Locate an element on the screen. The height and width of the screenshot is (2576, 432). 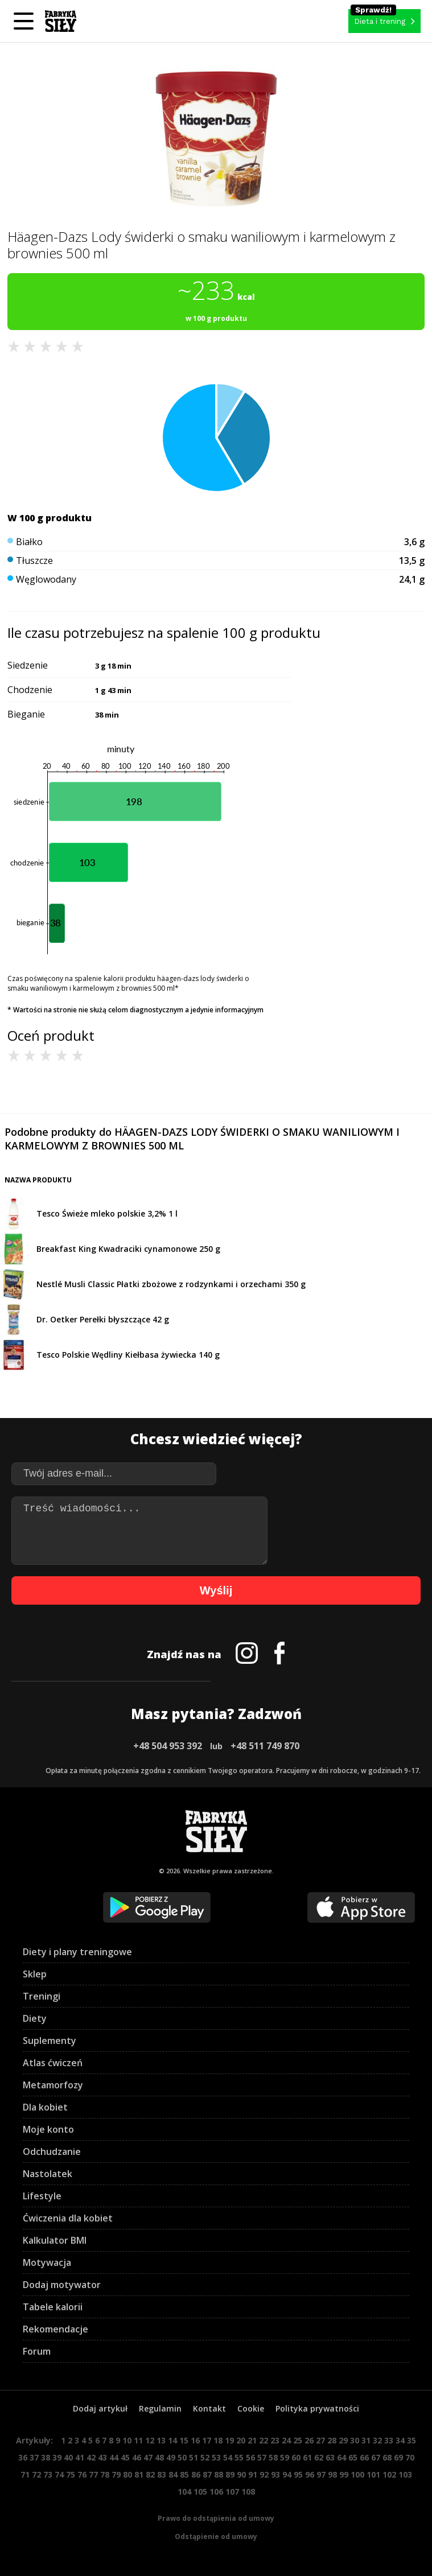
22 is located at coordinates (263, 2440).